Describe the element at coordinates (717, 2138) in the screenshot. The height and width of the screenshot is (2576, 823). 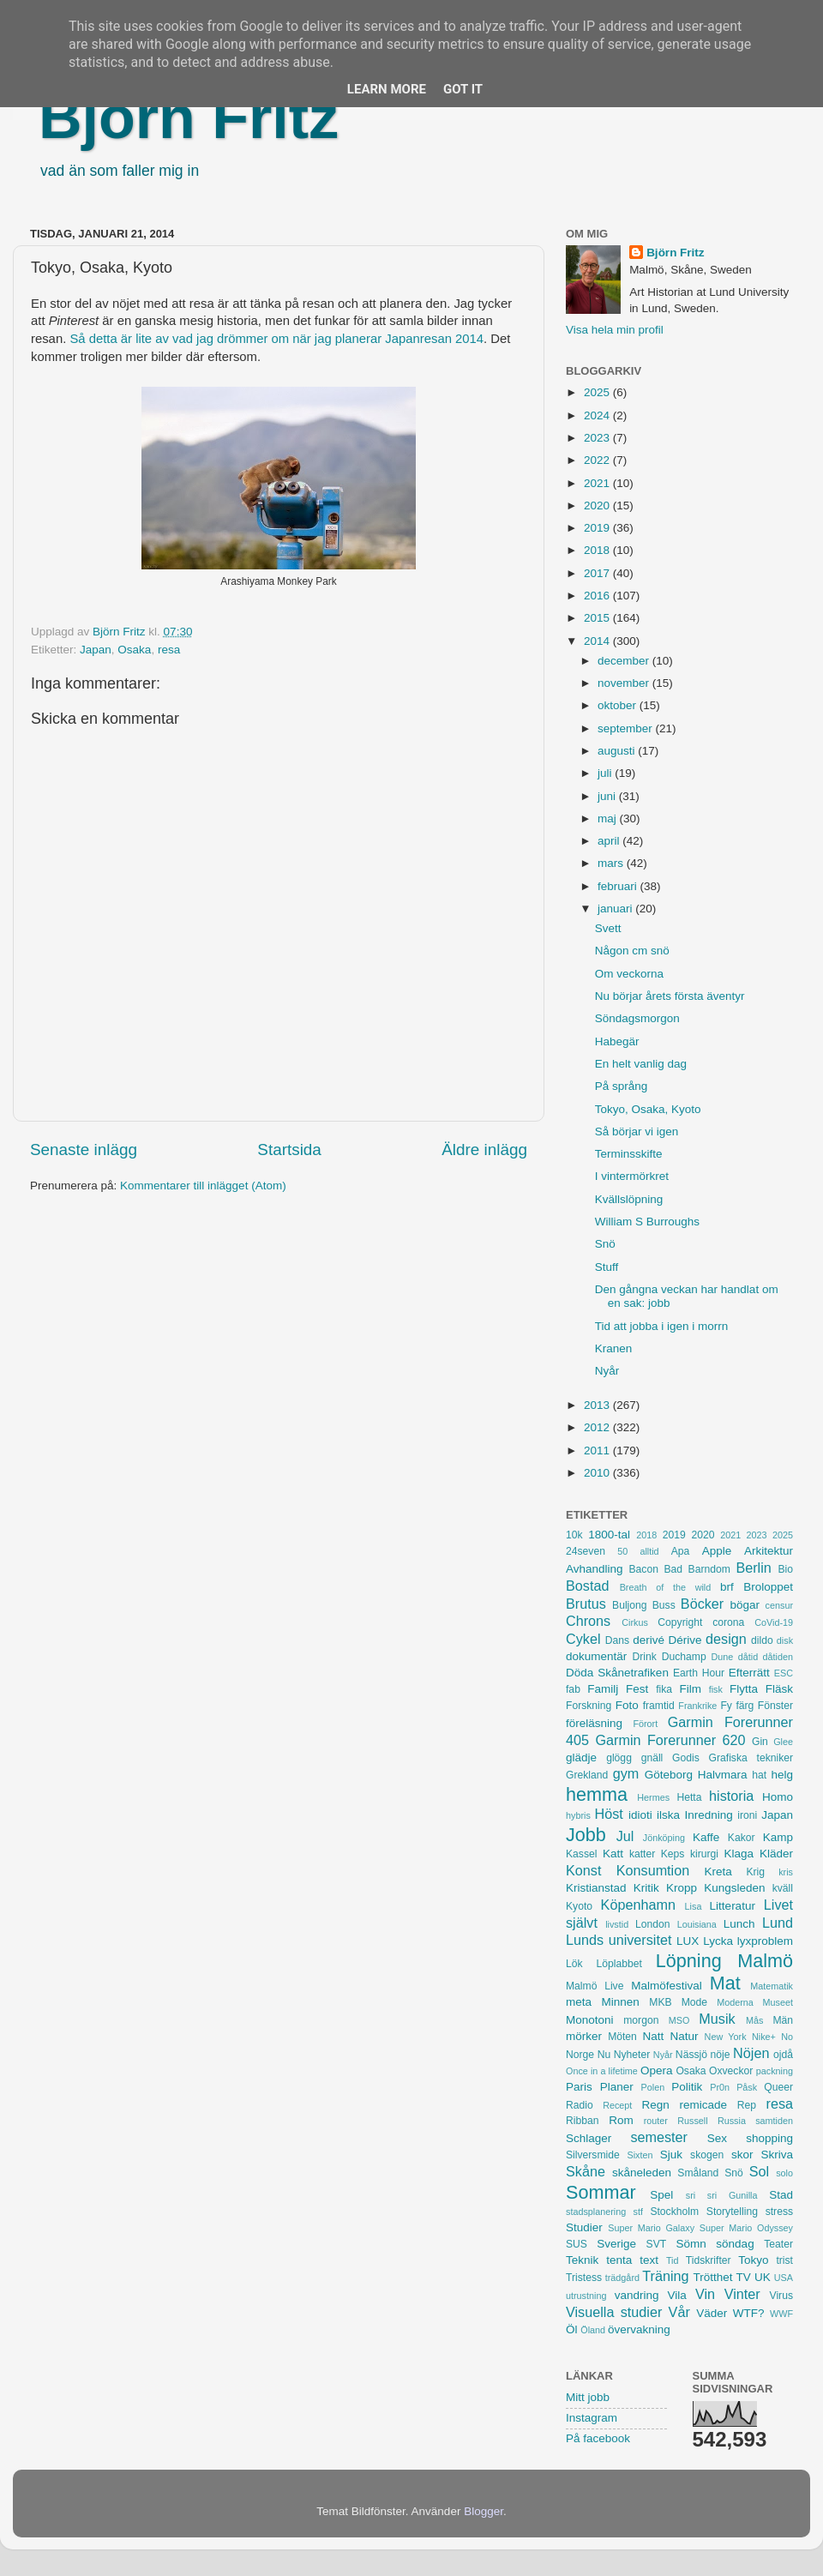
I see `Sex` at that location.